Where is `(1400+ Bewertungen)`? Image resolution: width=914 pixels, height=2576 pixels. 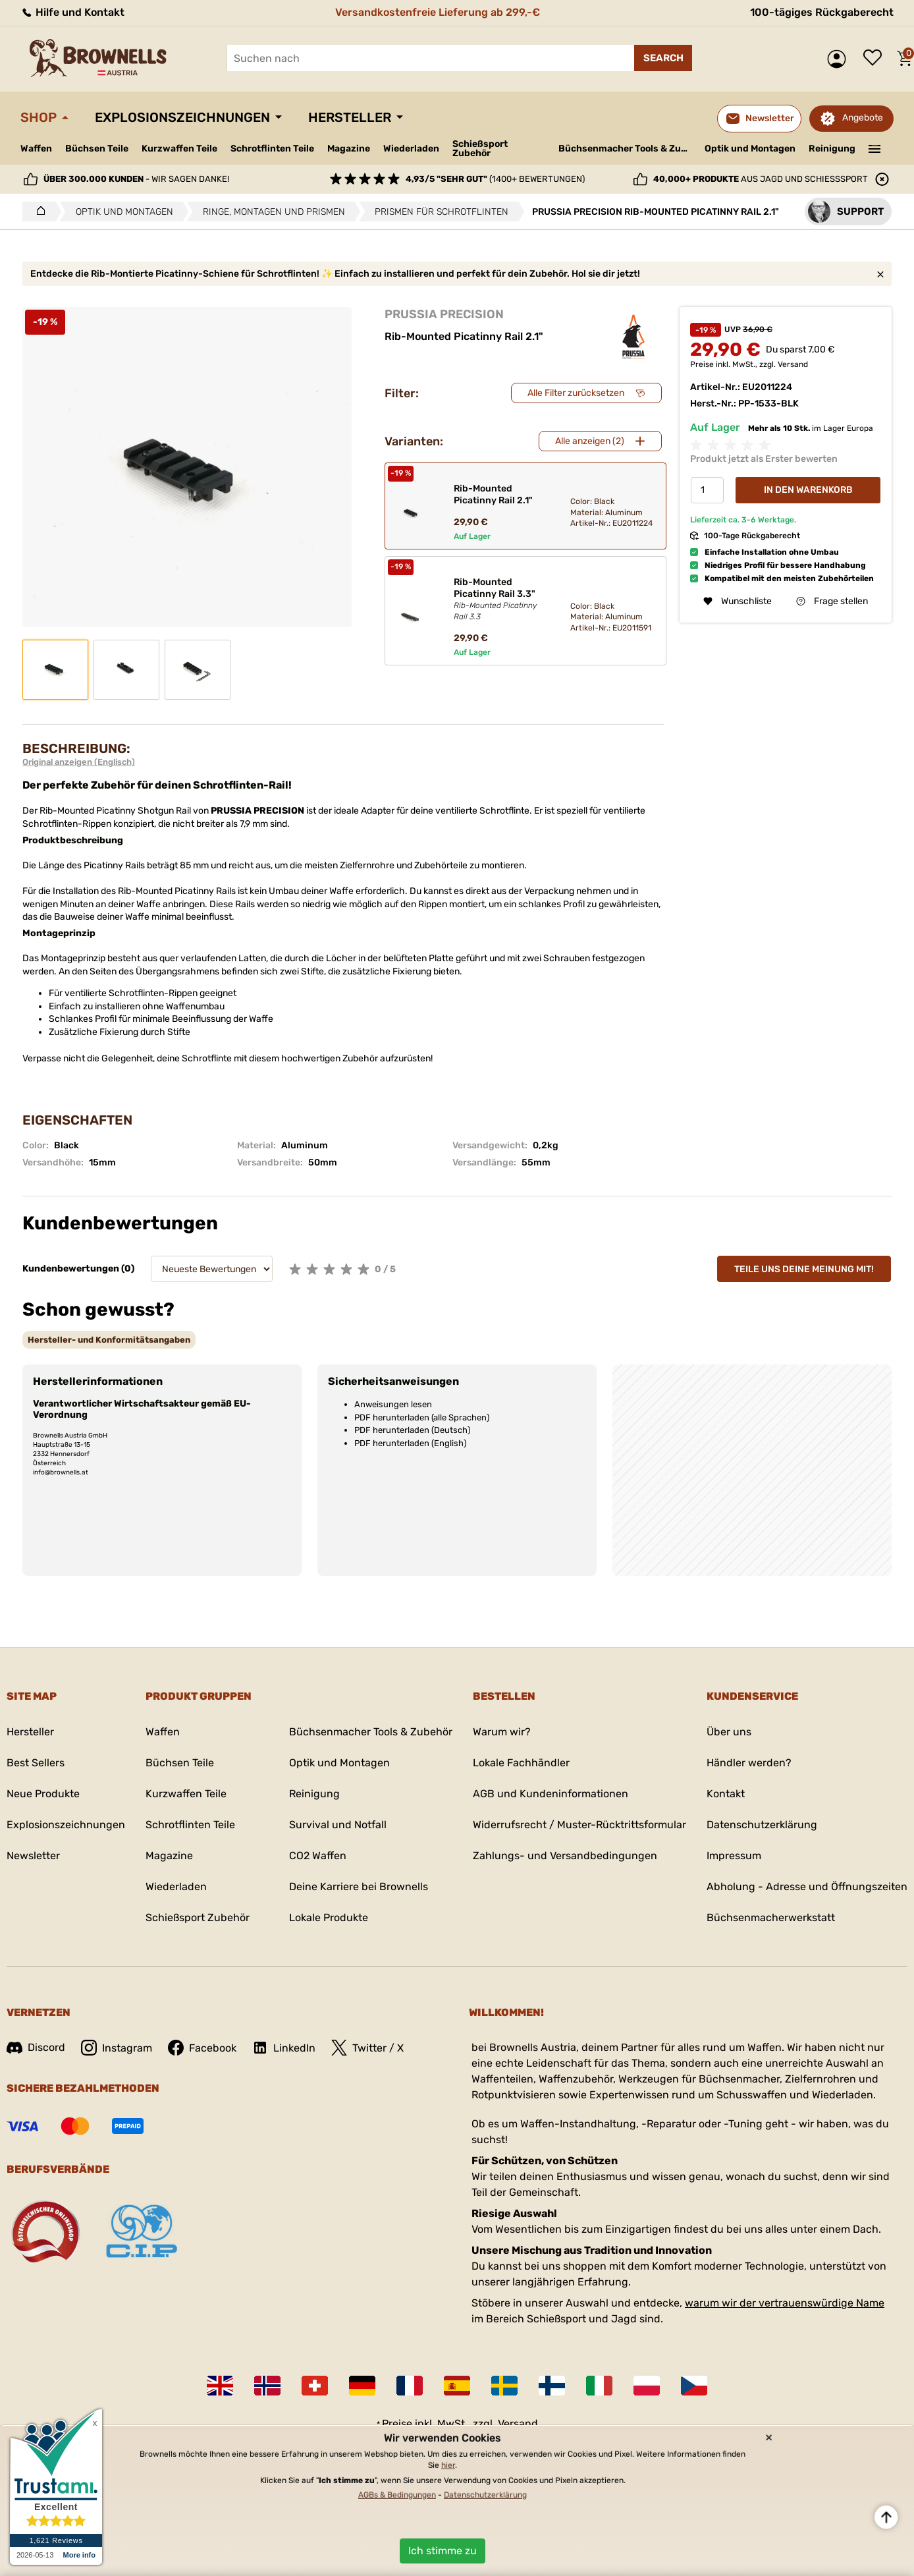
(1400+ Bewertungen) is located at coordinates (495, 179).